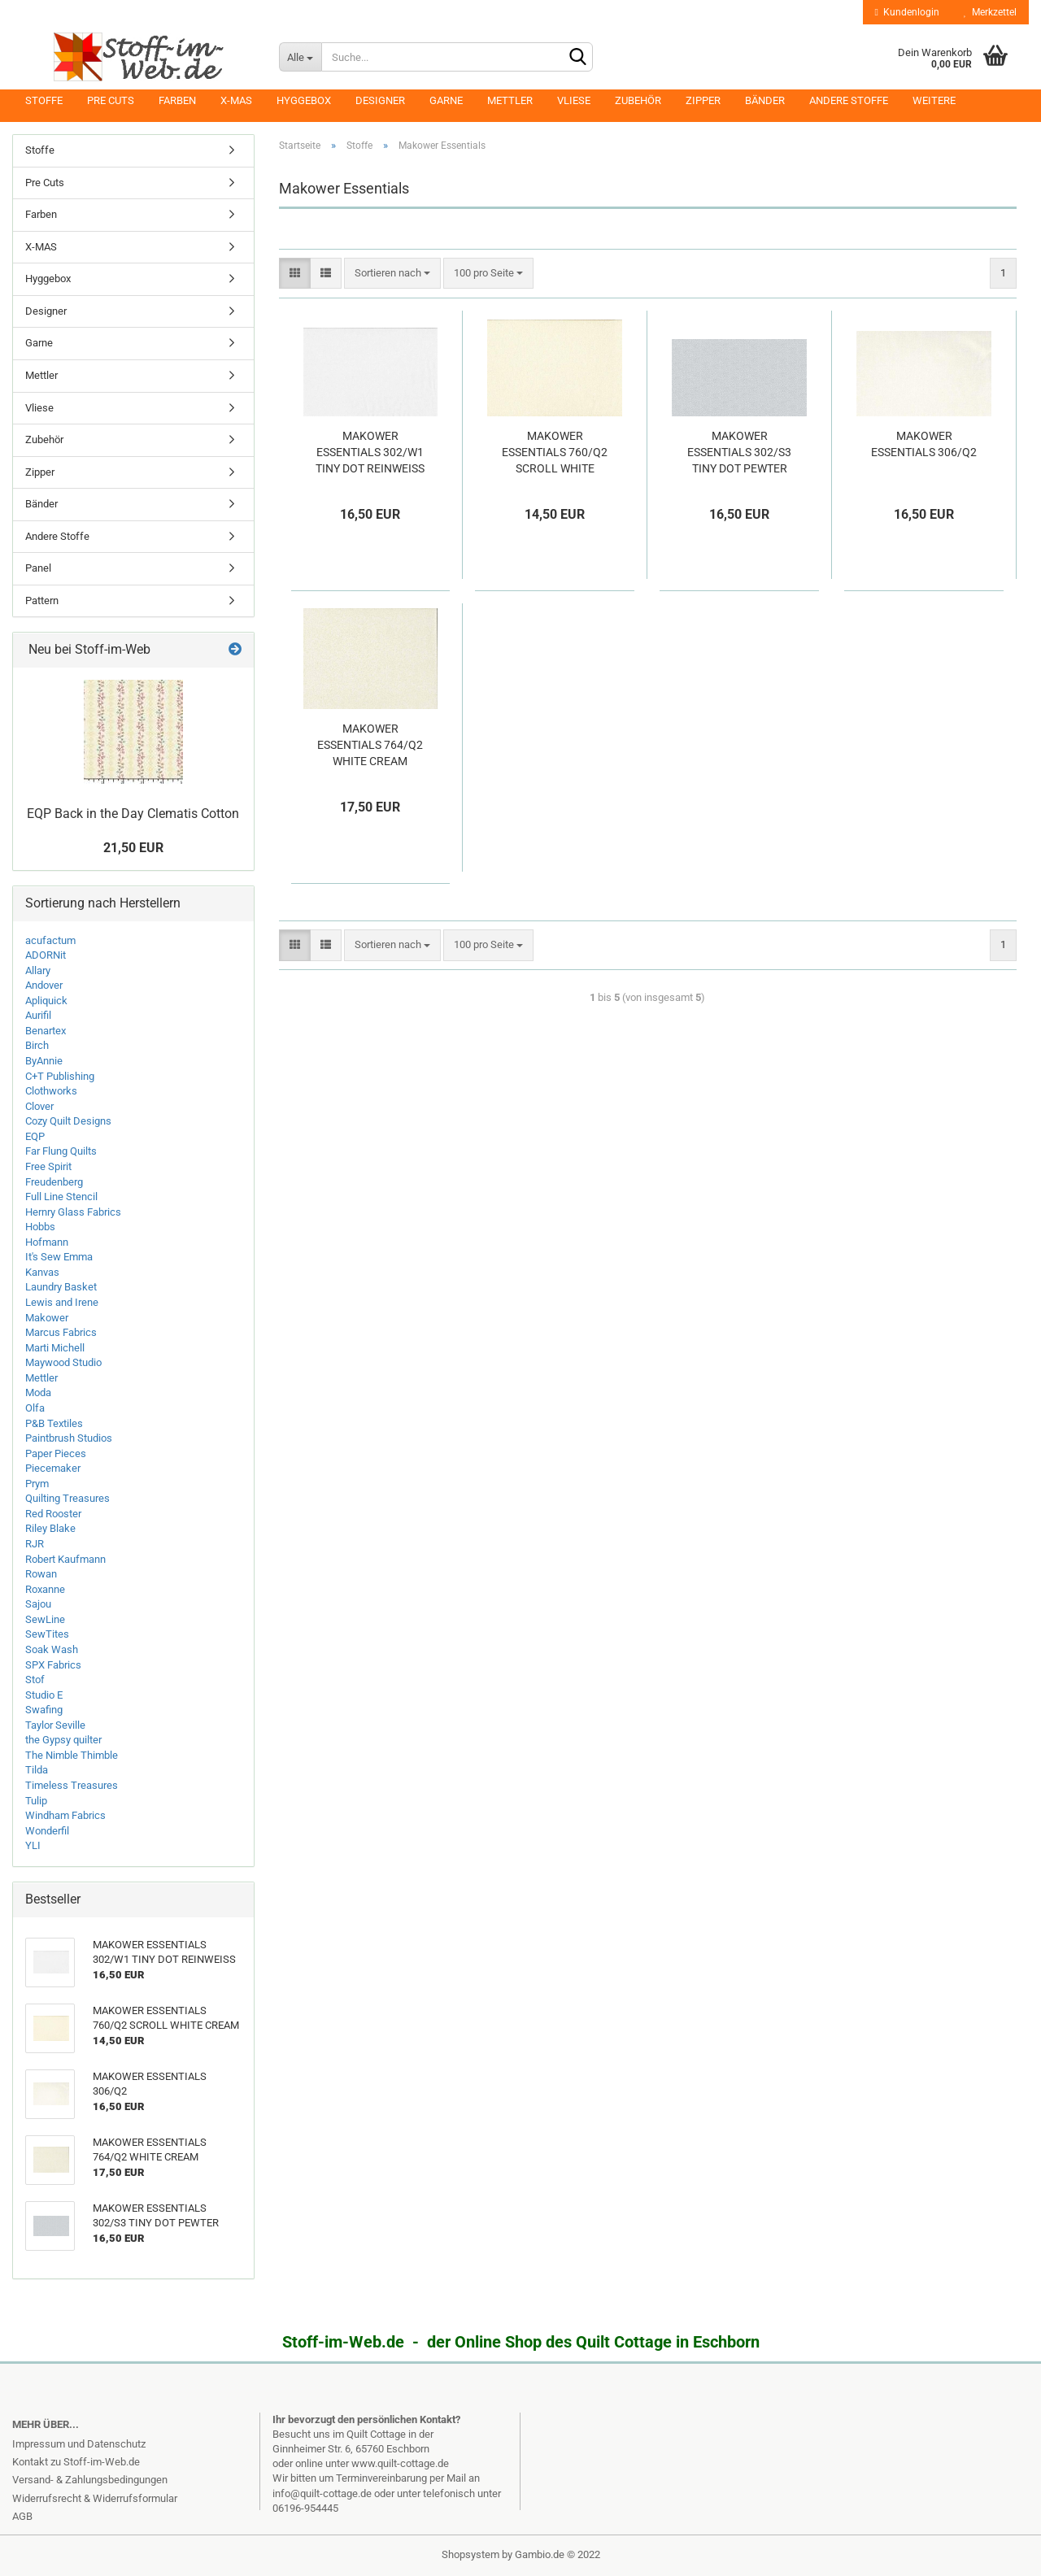  What do you see at coordinates (71, 1755) in the screenshot?
I see `The Nimble Thimble` at bounding box center [71, 1755].